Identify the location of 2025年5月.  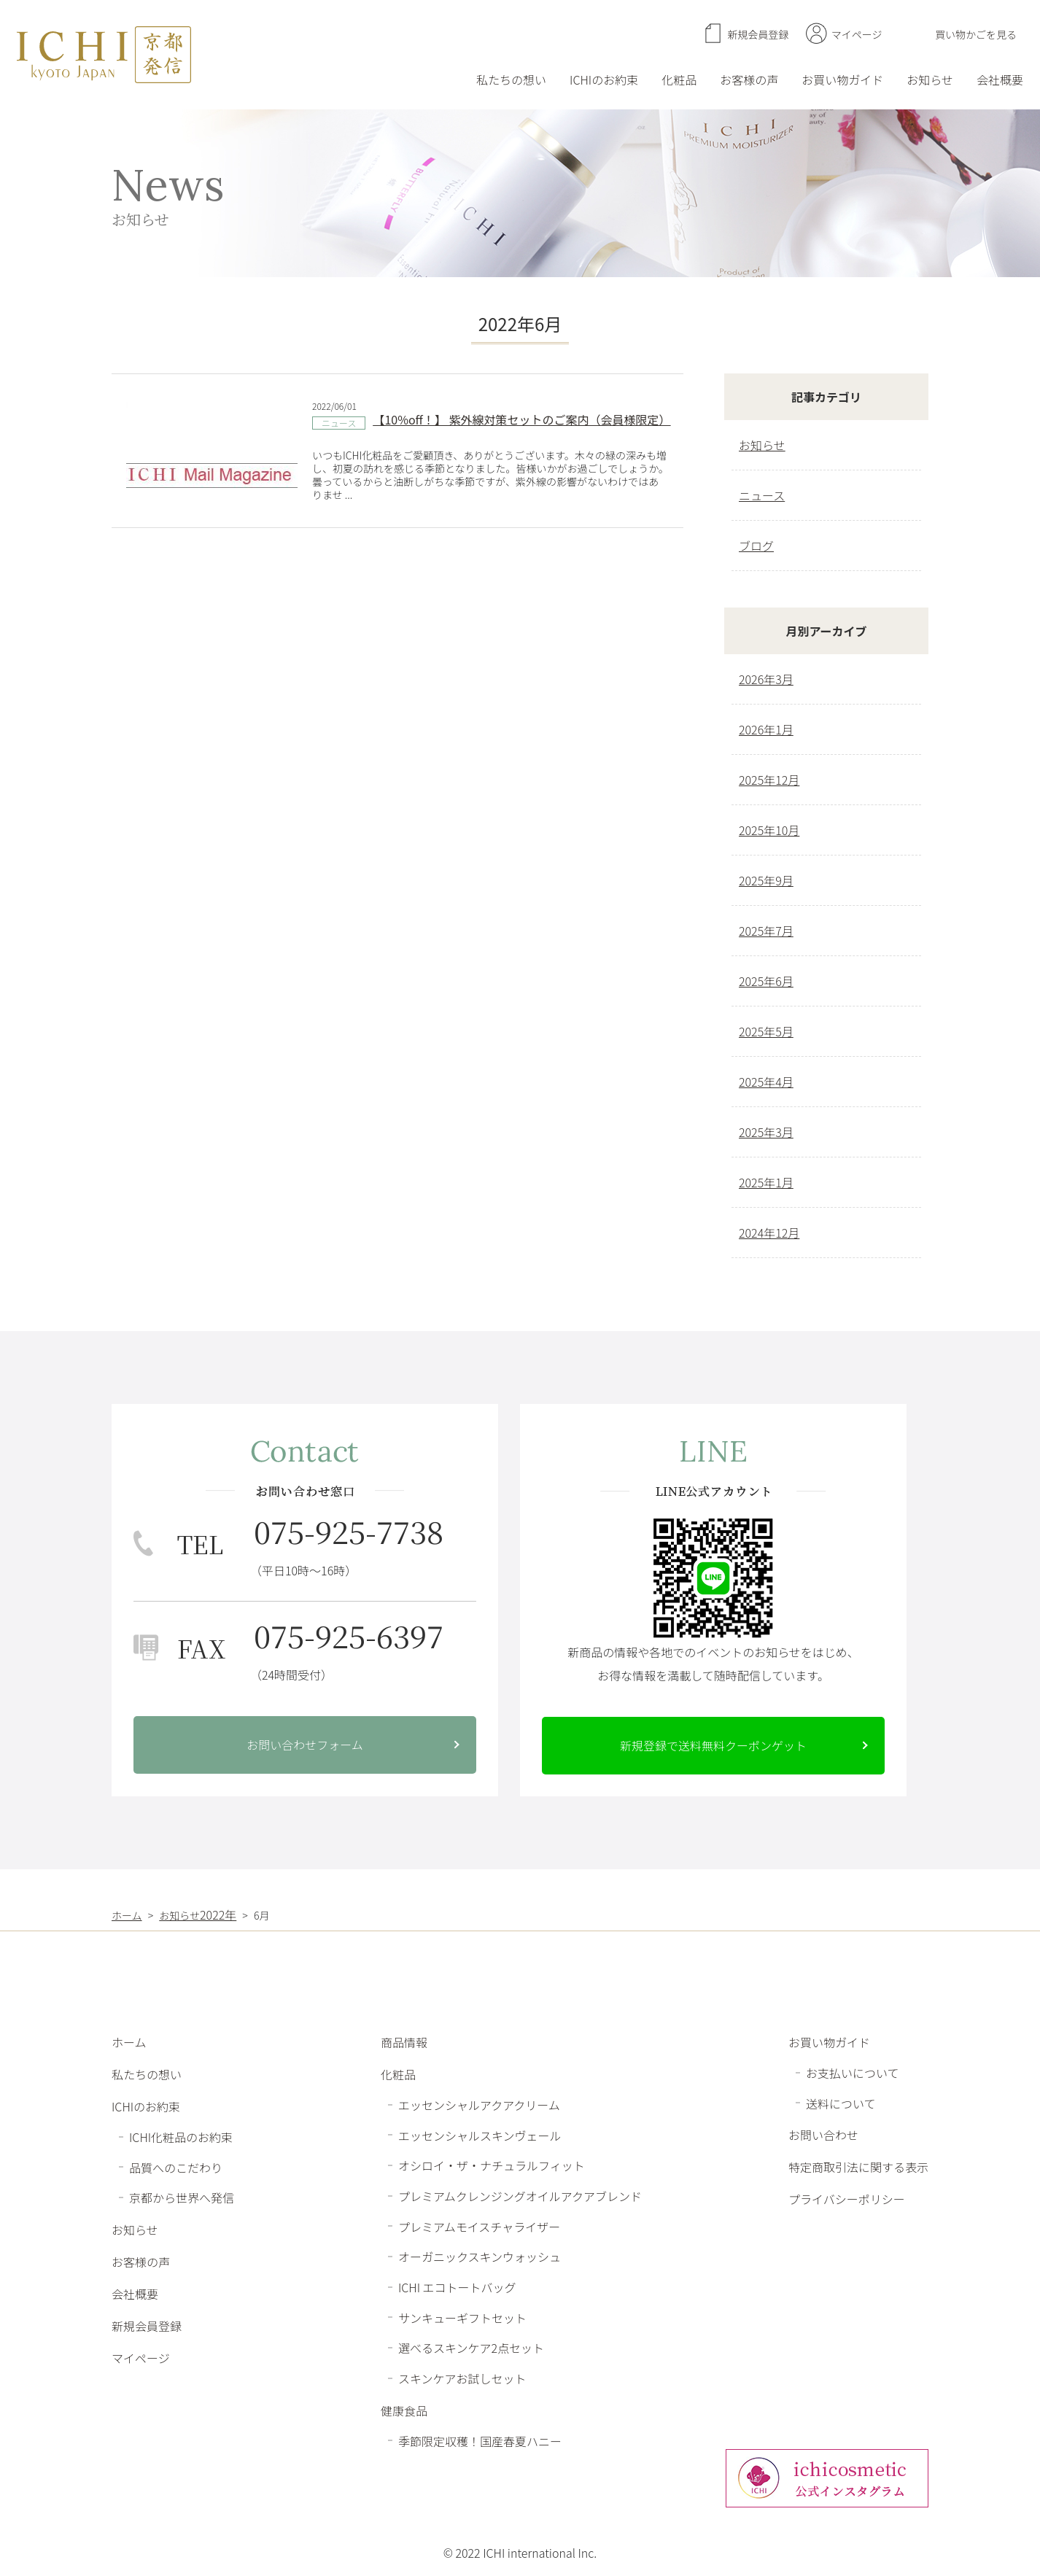
(766, 1031).